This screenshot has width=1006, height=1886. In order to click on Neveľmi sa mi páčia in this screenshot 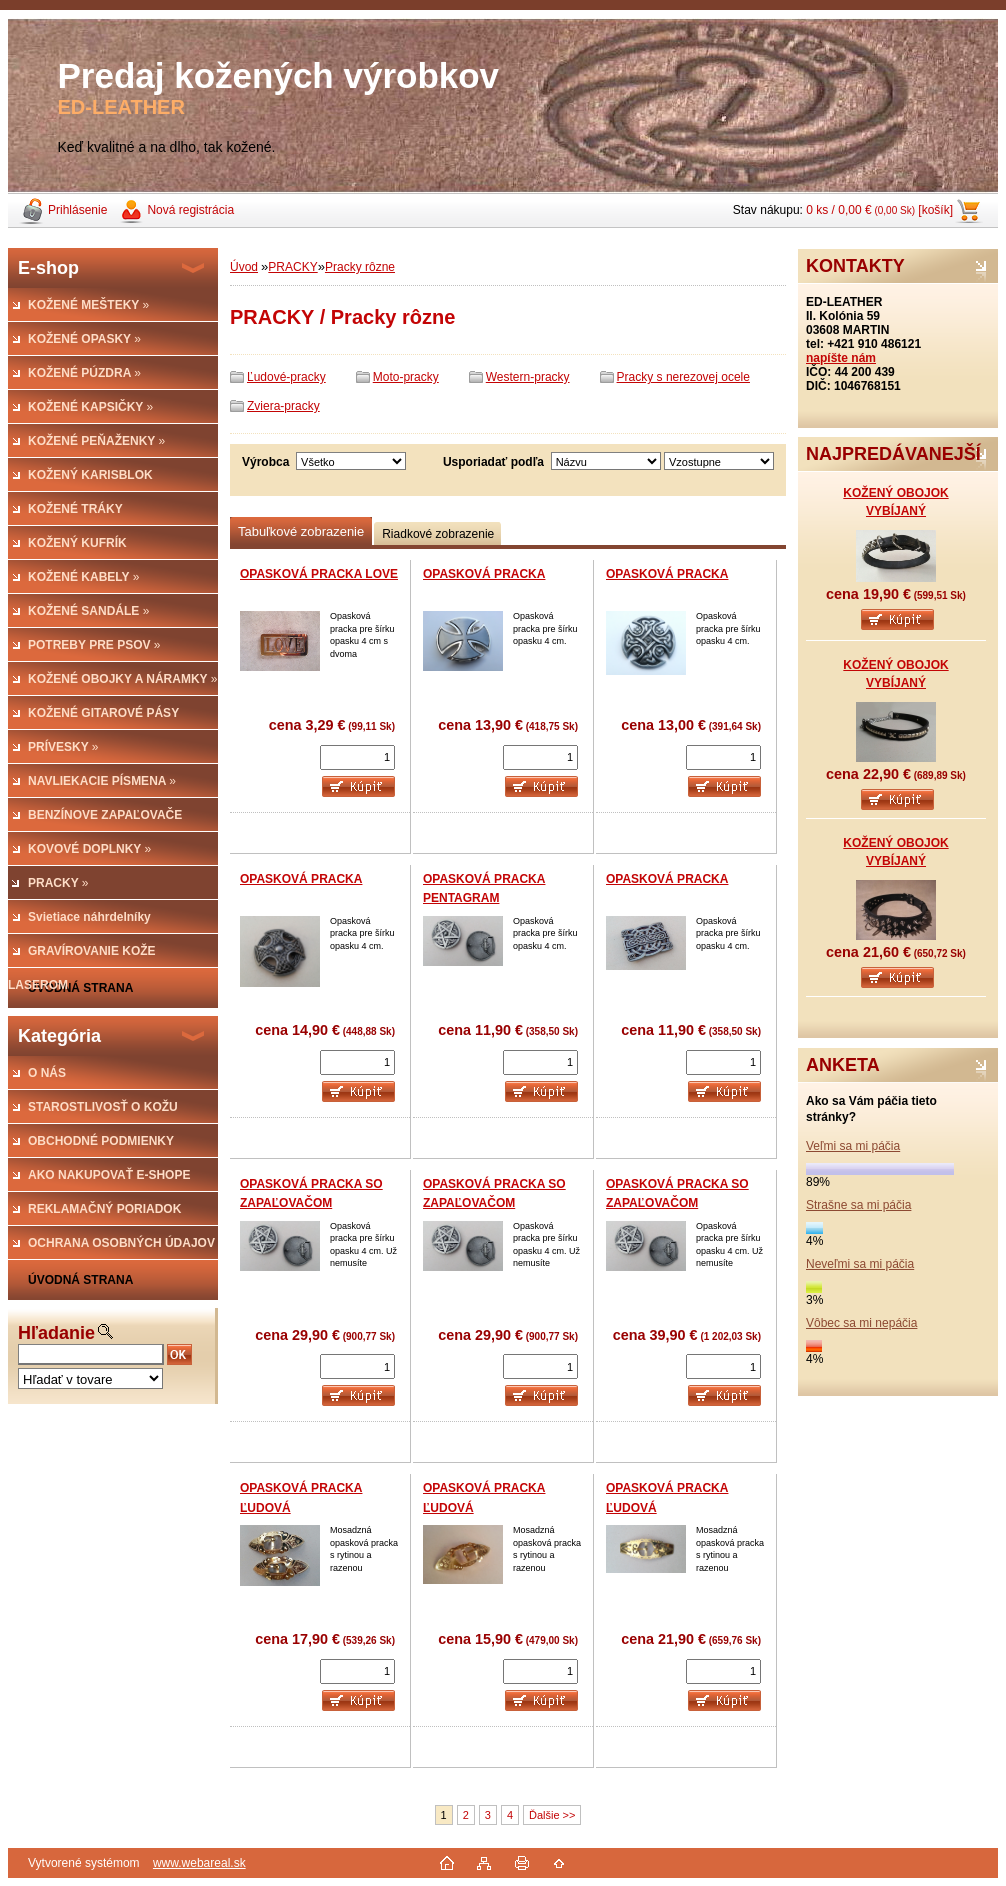, I will do `click(860, 1264)`.